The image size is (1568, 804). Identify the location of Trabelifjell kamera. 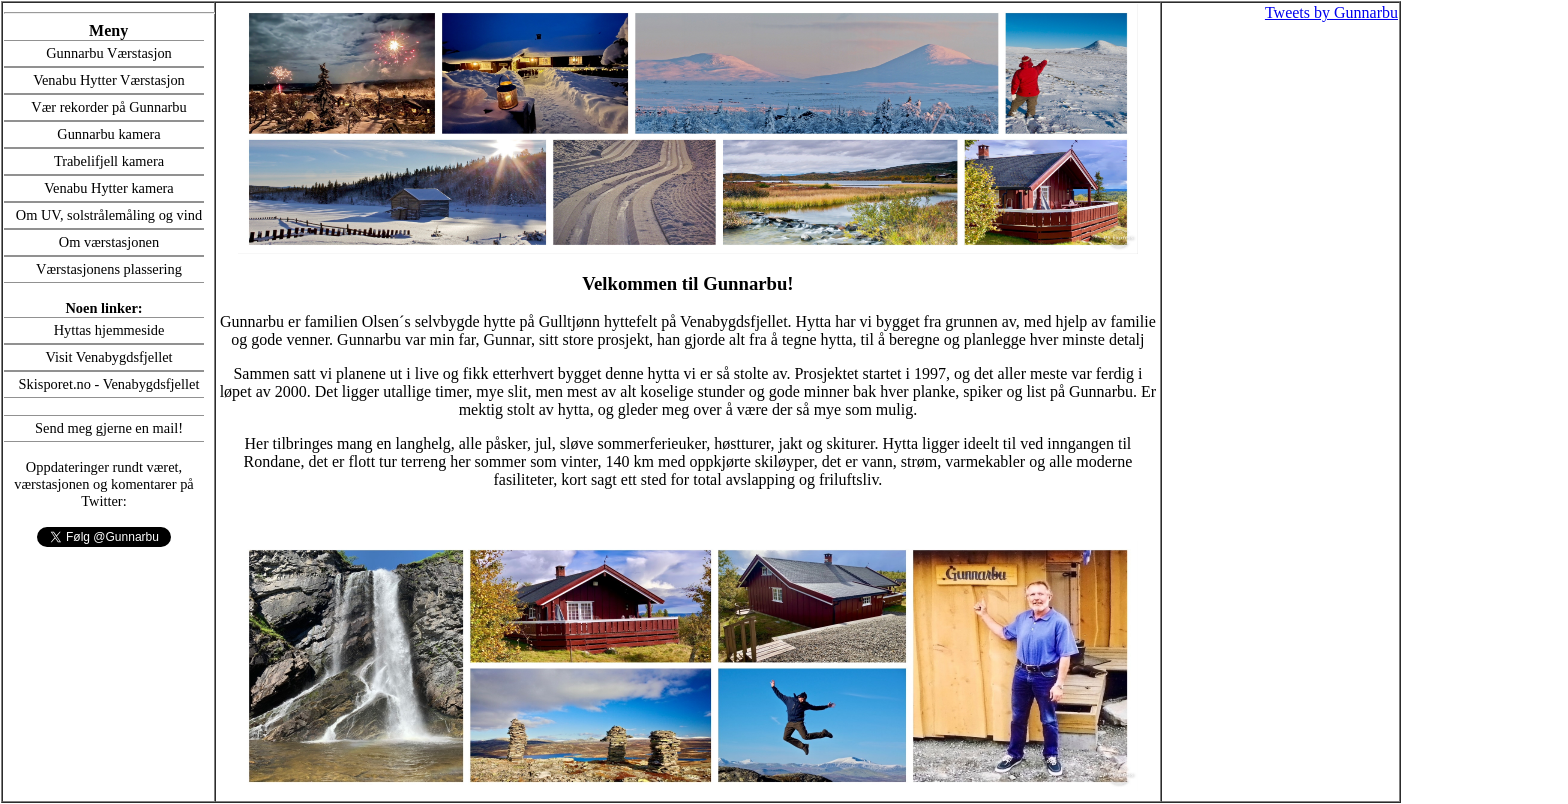
(109, 161).